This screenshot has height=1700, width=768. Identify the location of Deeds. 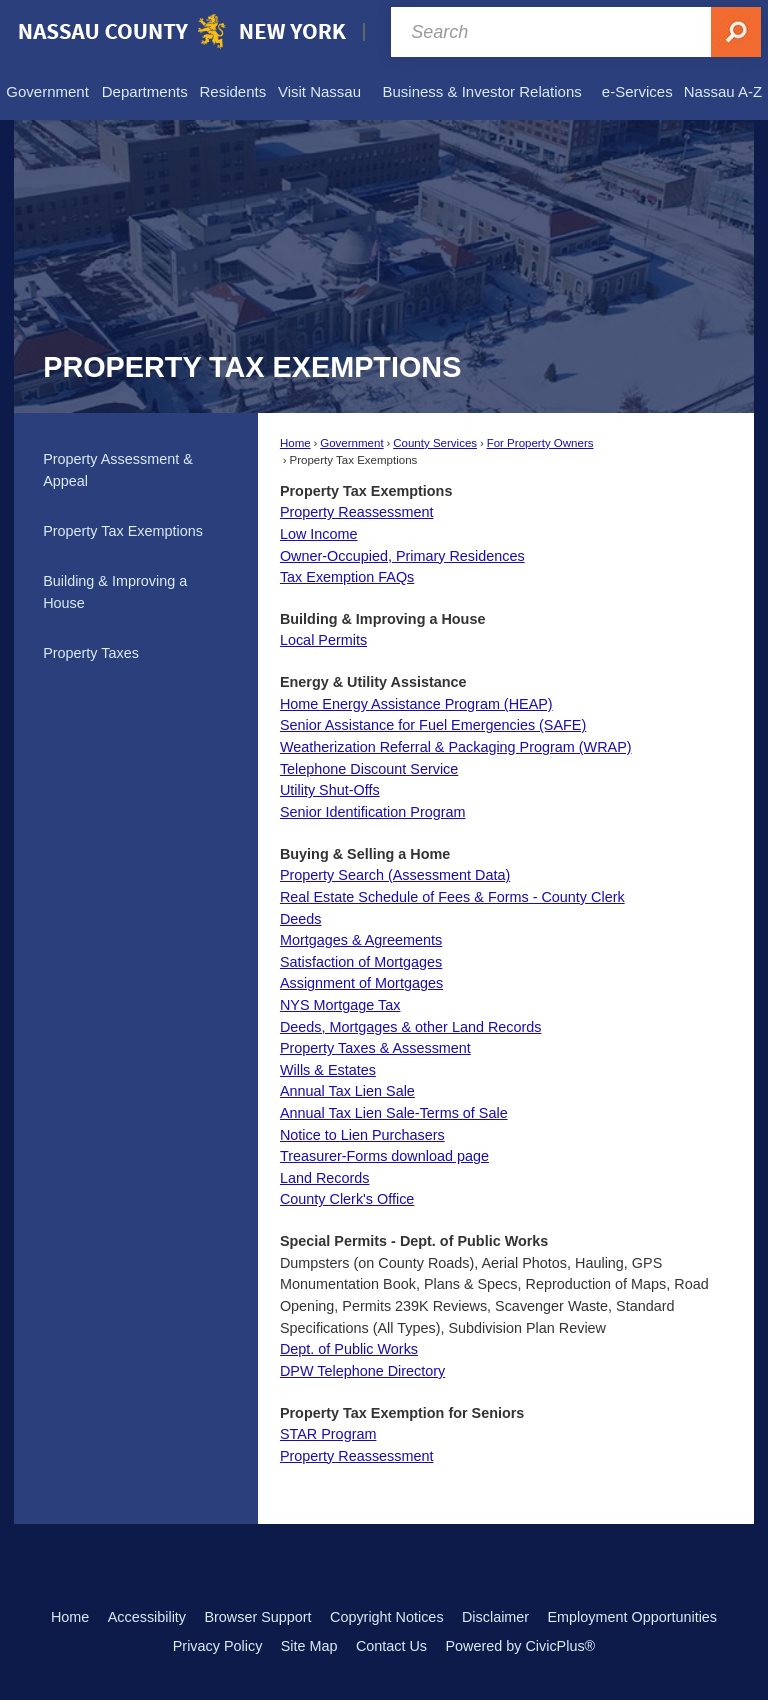
(301, 919).